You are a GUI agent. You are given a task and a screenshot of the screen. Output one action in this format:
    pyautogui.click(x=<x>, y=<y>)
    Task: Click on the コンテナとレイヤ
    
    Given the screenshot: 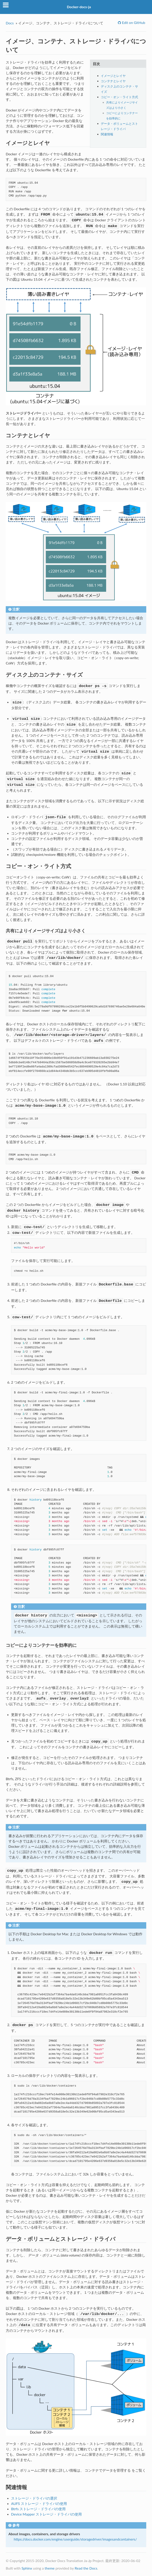 What is the action you would take?
    pyautogui.click(x=113, y=81)
    